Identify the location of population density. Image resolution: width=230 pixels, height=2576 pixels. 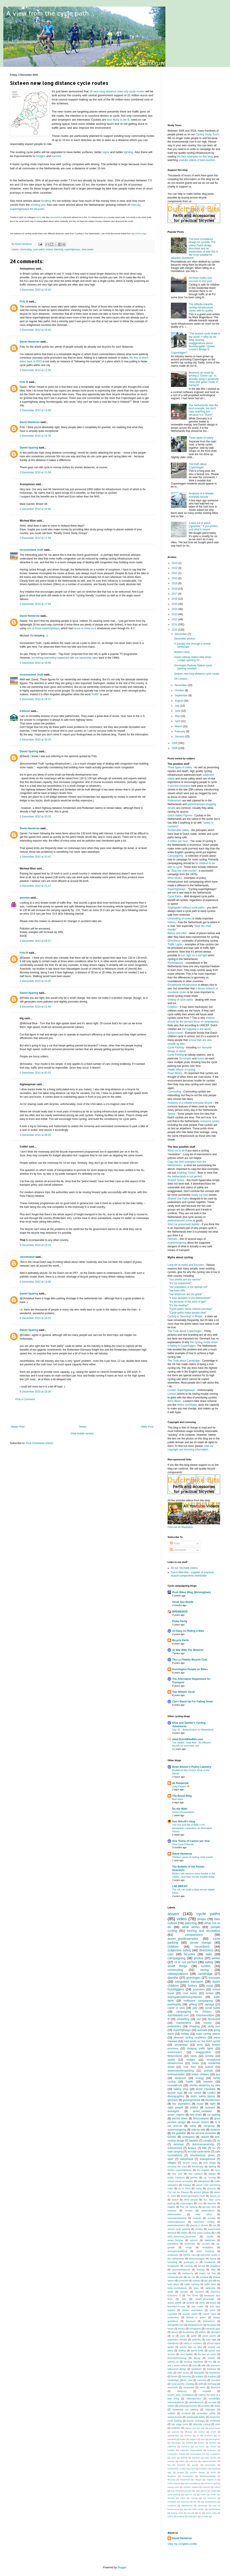
(177, 2339).